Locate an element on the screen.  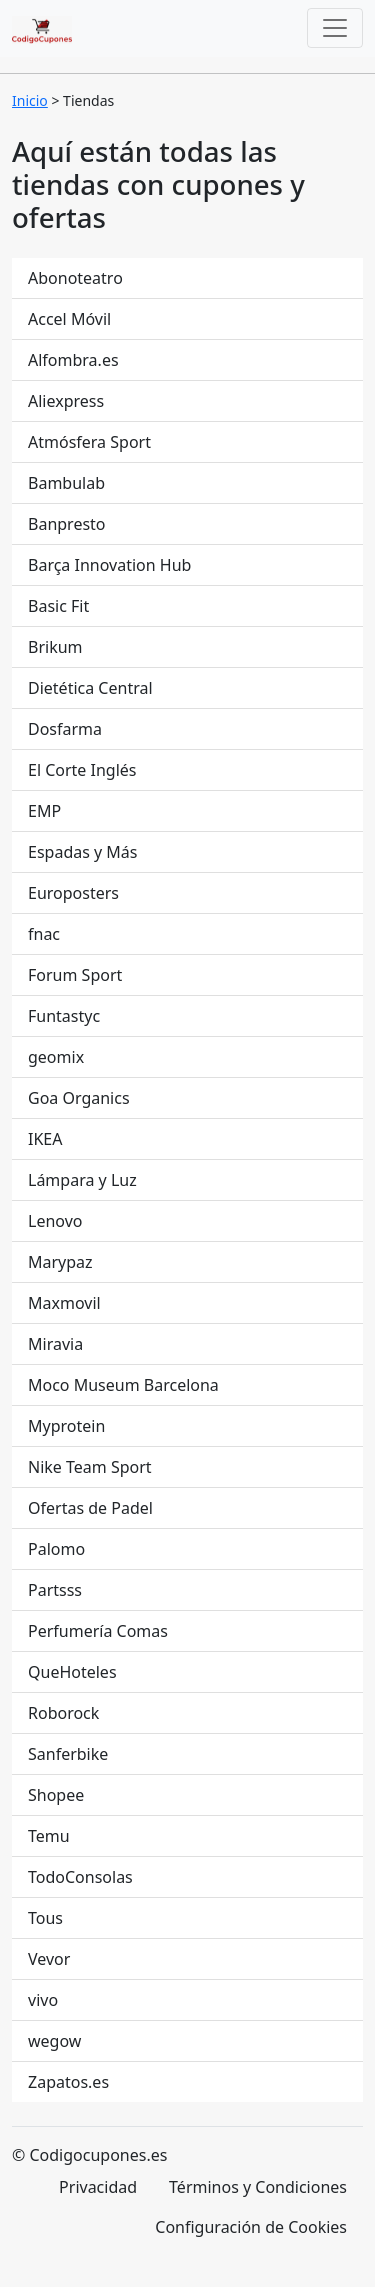
Configuración de Cookies is located at coordinates (251, 2227).